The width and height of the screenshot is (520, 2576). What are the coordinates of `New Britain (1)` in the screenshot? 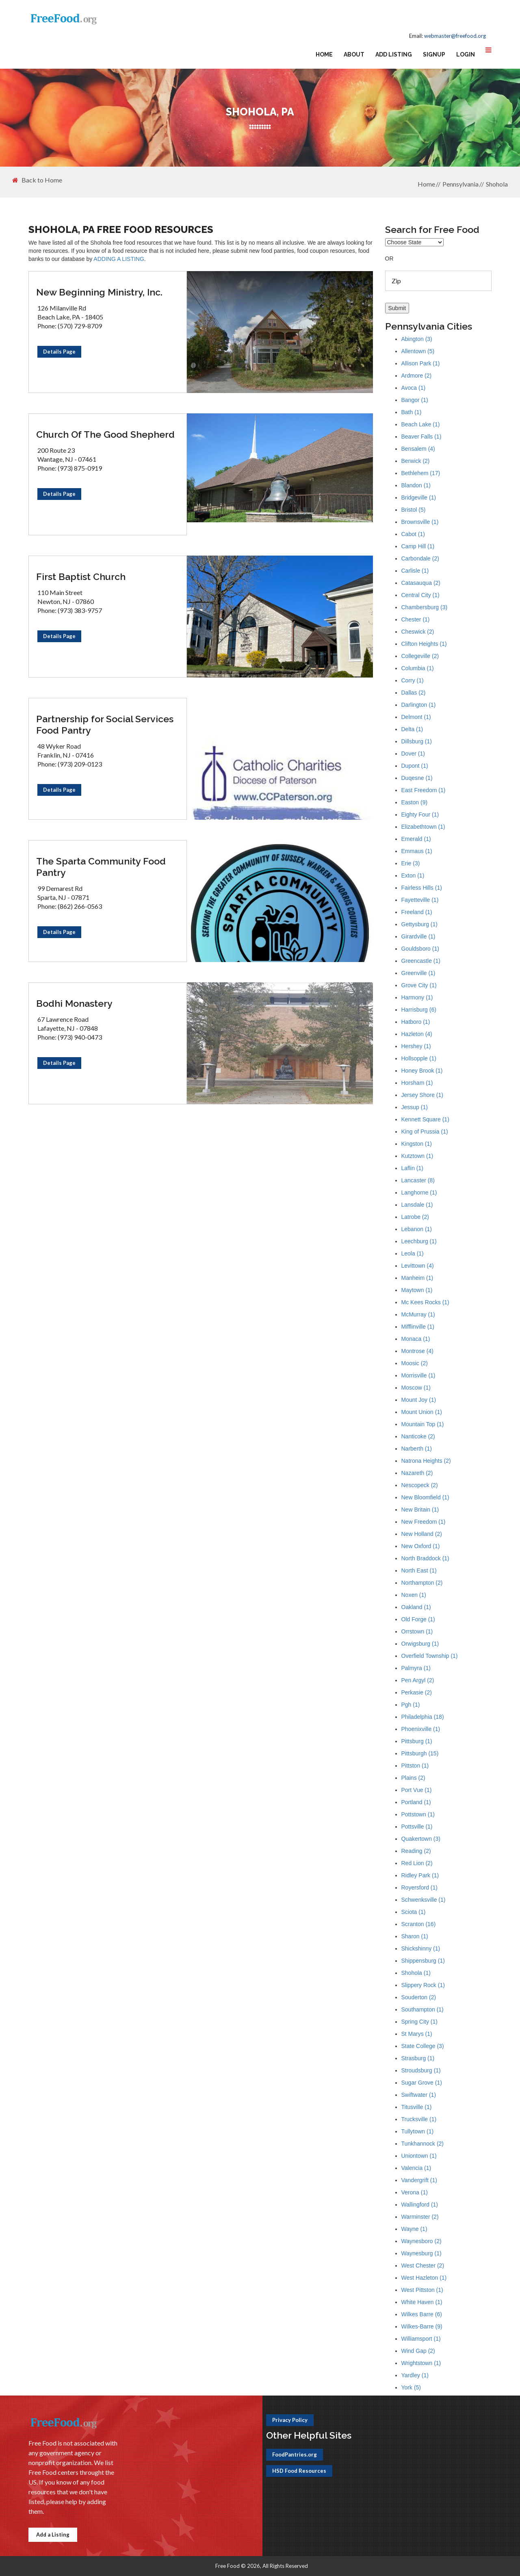 It's located at (420, 1509).